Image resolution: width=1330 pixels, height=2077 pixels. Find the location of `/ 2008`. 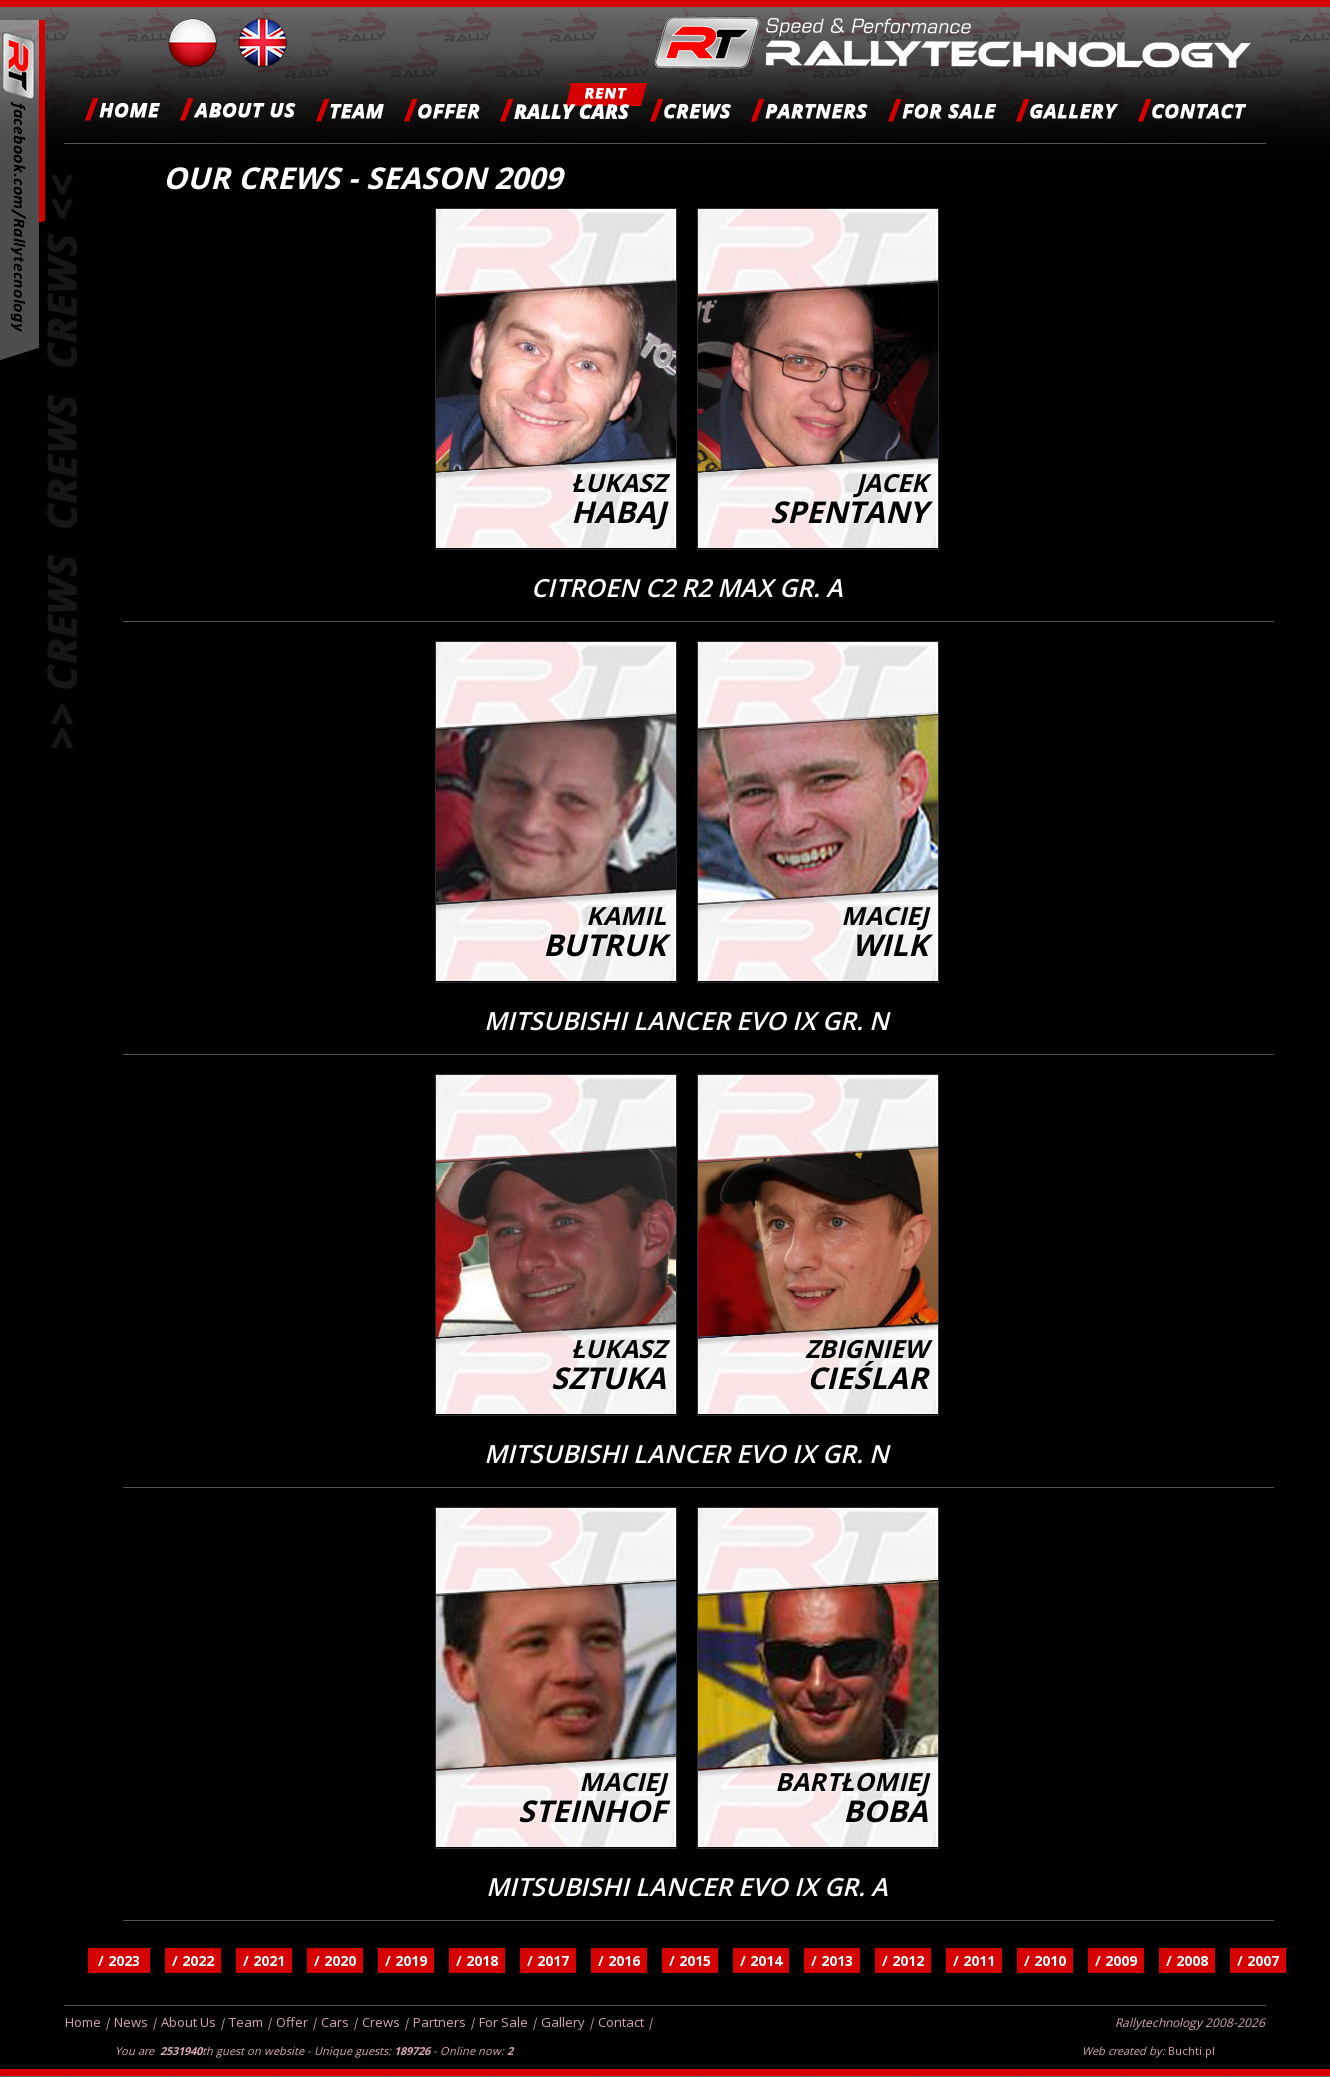

/ 2008 is located at coordinates (1187, 1960).